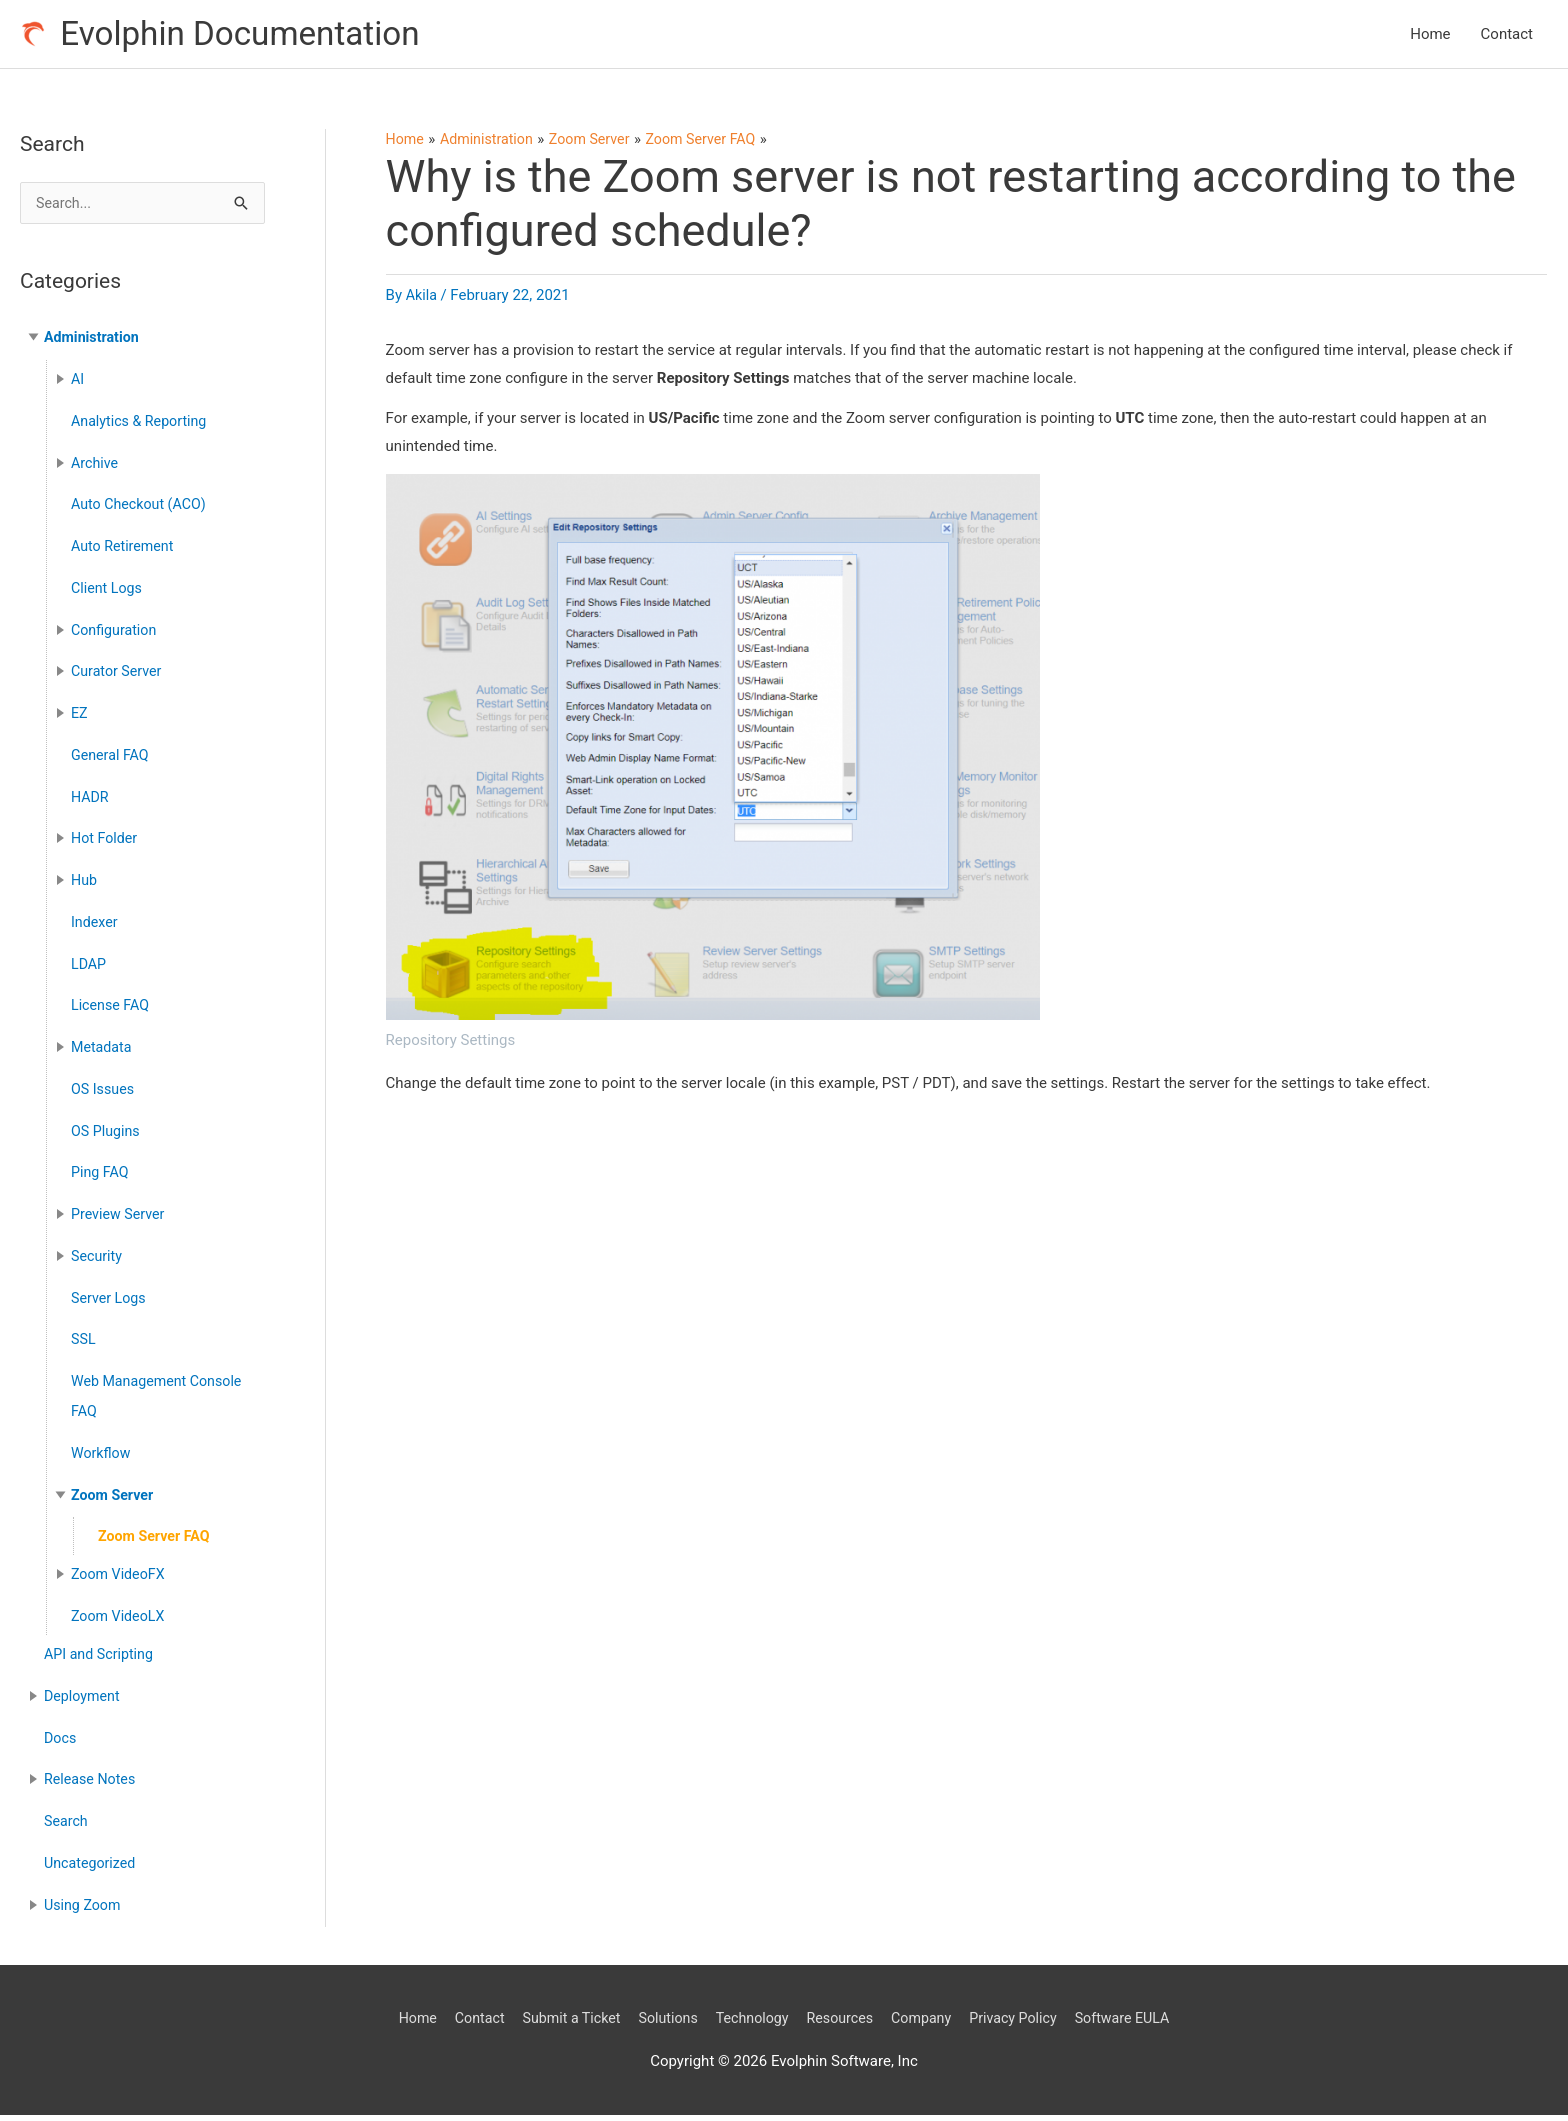 This screenshot has width=1568, height=2121. Describe the element at coordinates (84, 1345) in the screenshot. I see `SSL` at that location.